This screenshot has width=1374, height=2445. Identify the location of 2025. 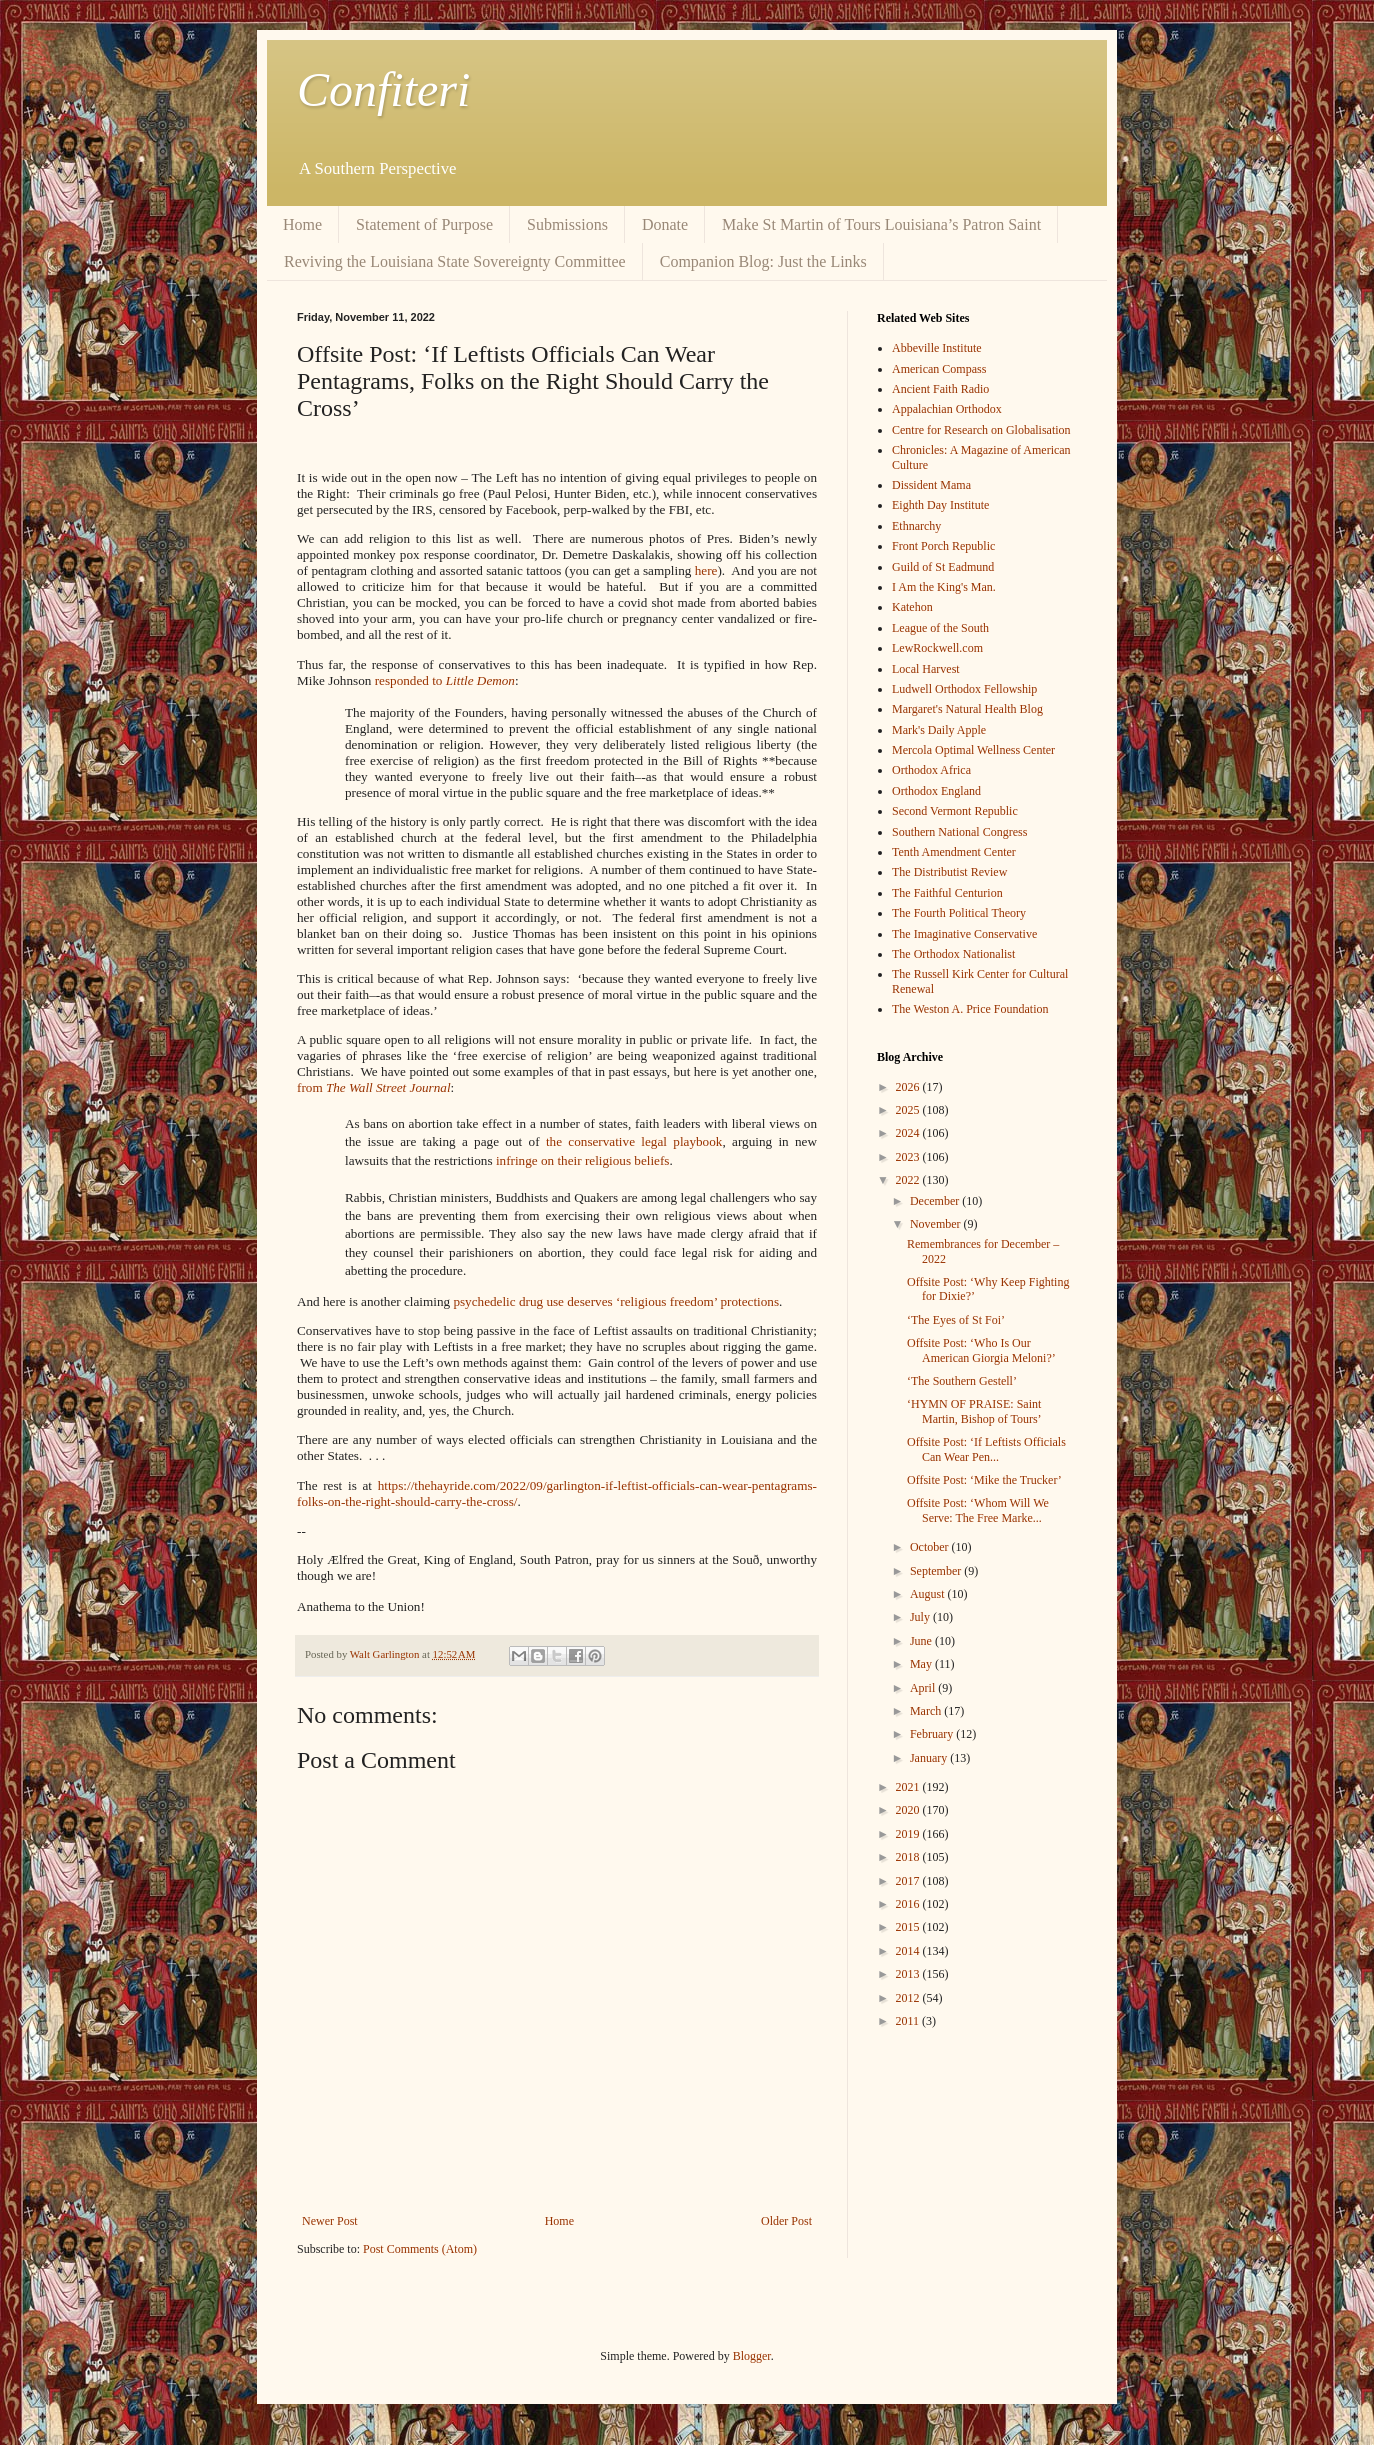
(909, 1110).